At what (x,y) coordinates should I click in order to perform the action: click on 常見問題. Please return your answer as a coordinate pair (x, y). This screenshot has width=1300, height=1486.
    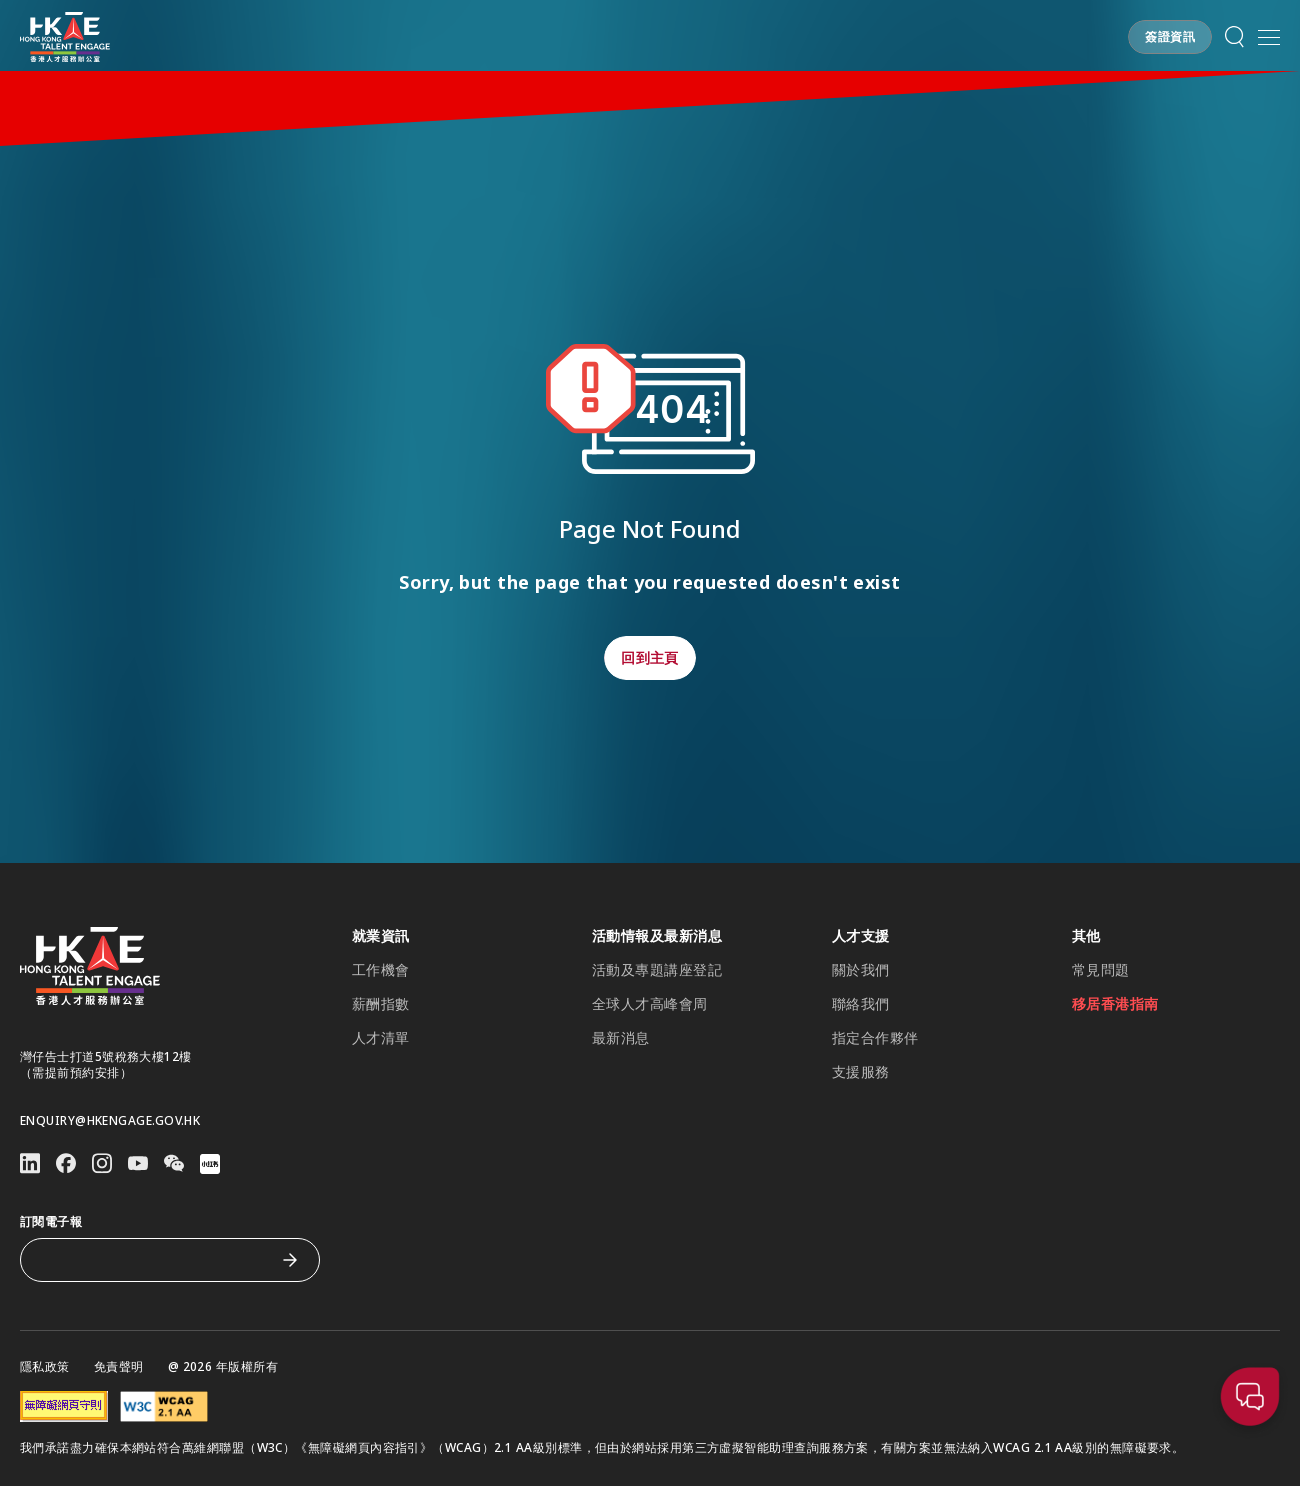
    Looking at the image, I should click on (1101, 970).